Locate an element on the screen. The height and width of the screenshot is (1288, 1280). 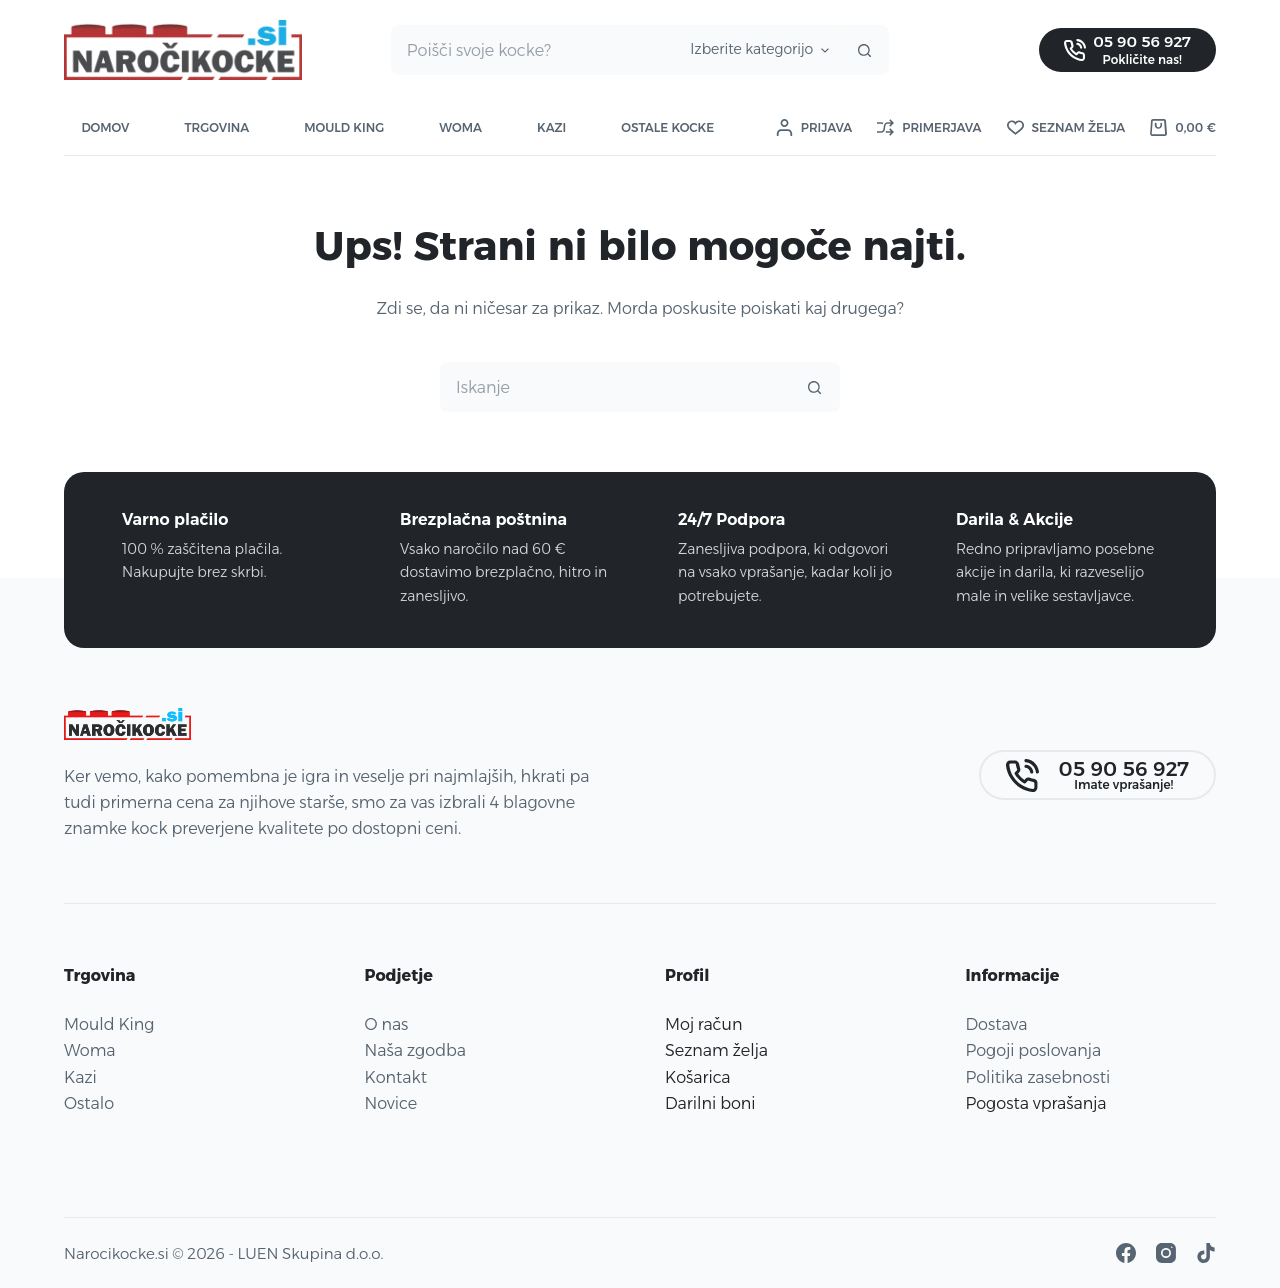
Politika zasebnosti is located at coordinates (1038, 1077).